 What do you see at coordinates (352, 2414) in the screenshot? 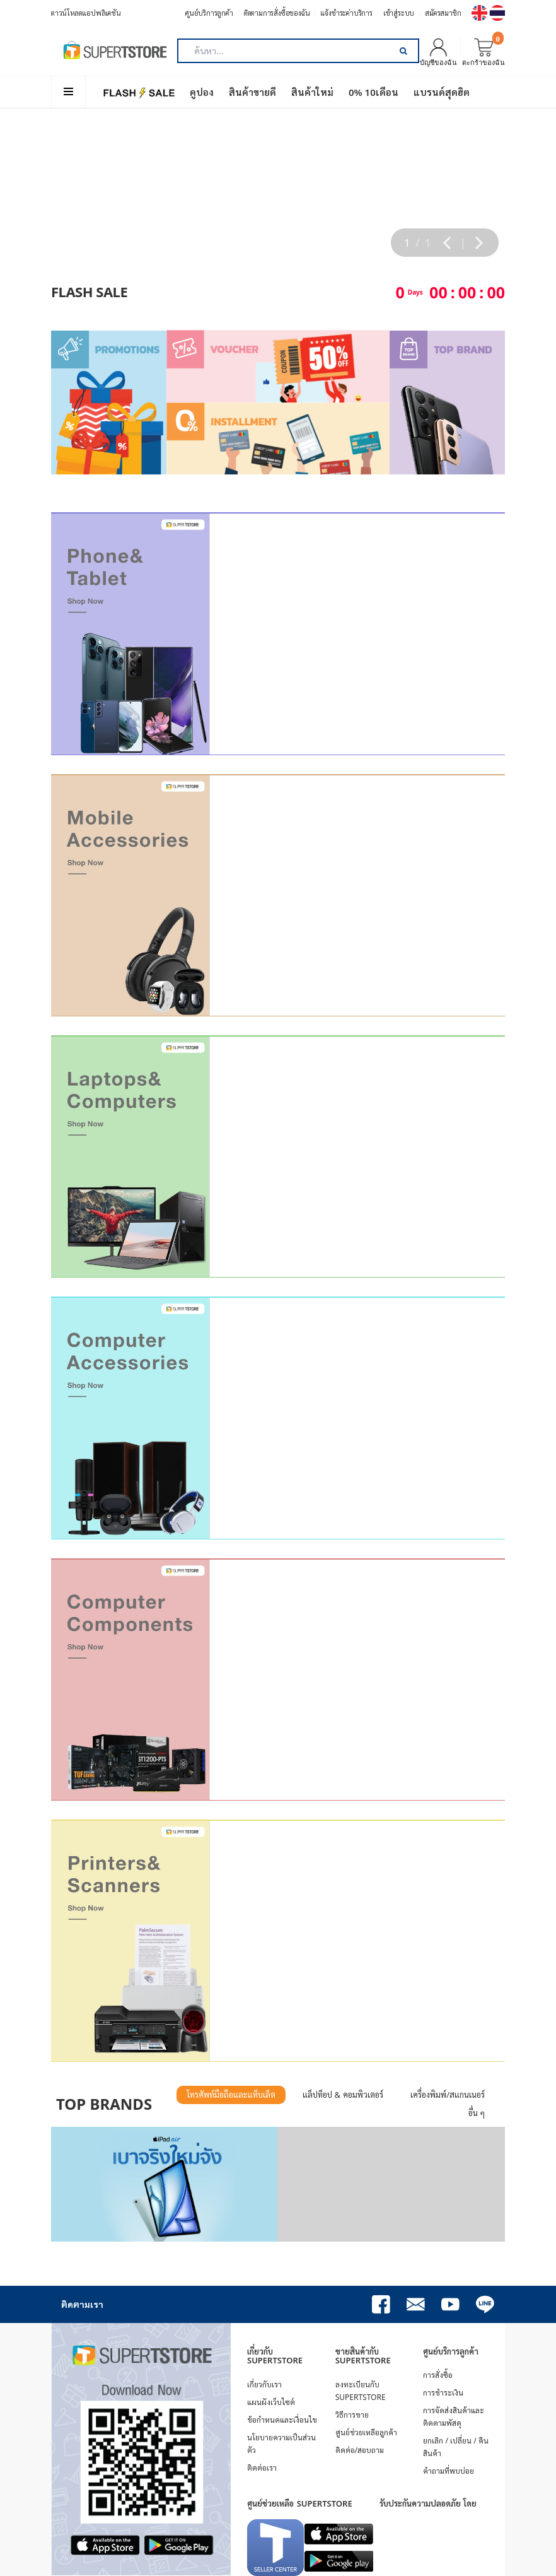
I see `วิธีการขาย` at bounding box center [352, 2414].